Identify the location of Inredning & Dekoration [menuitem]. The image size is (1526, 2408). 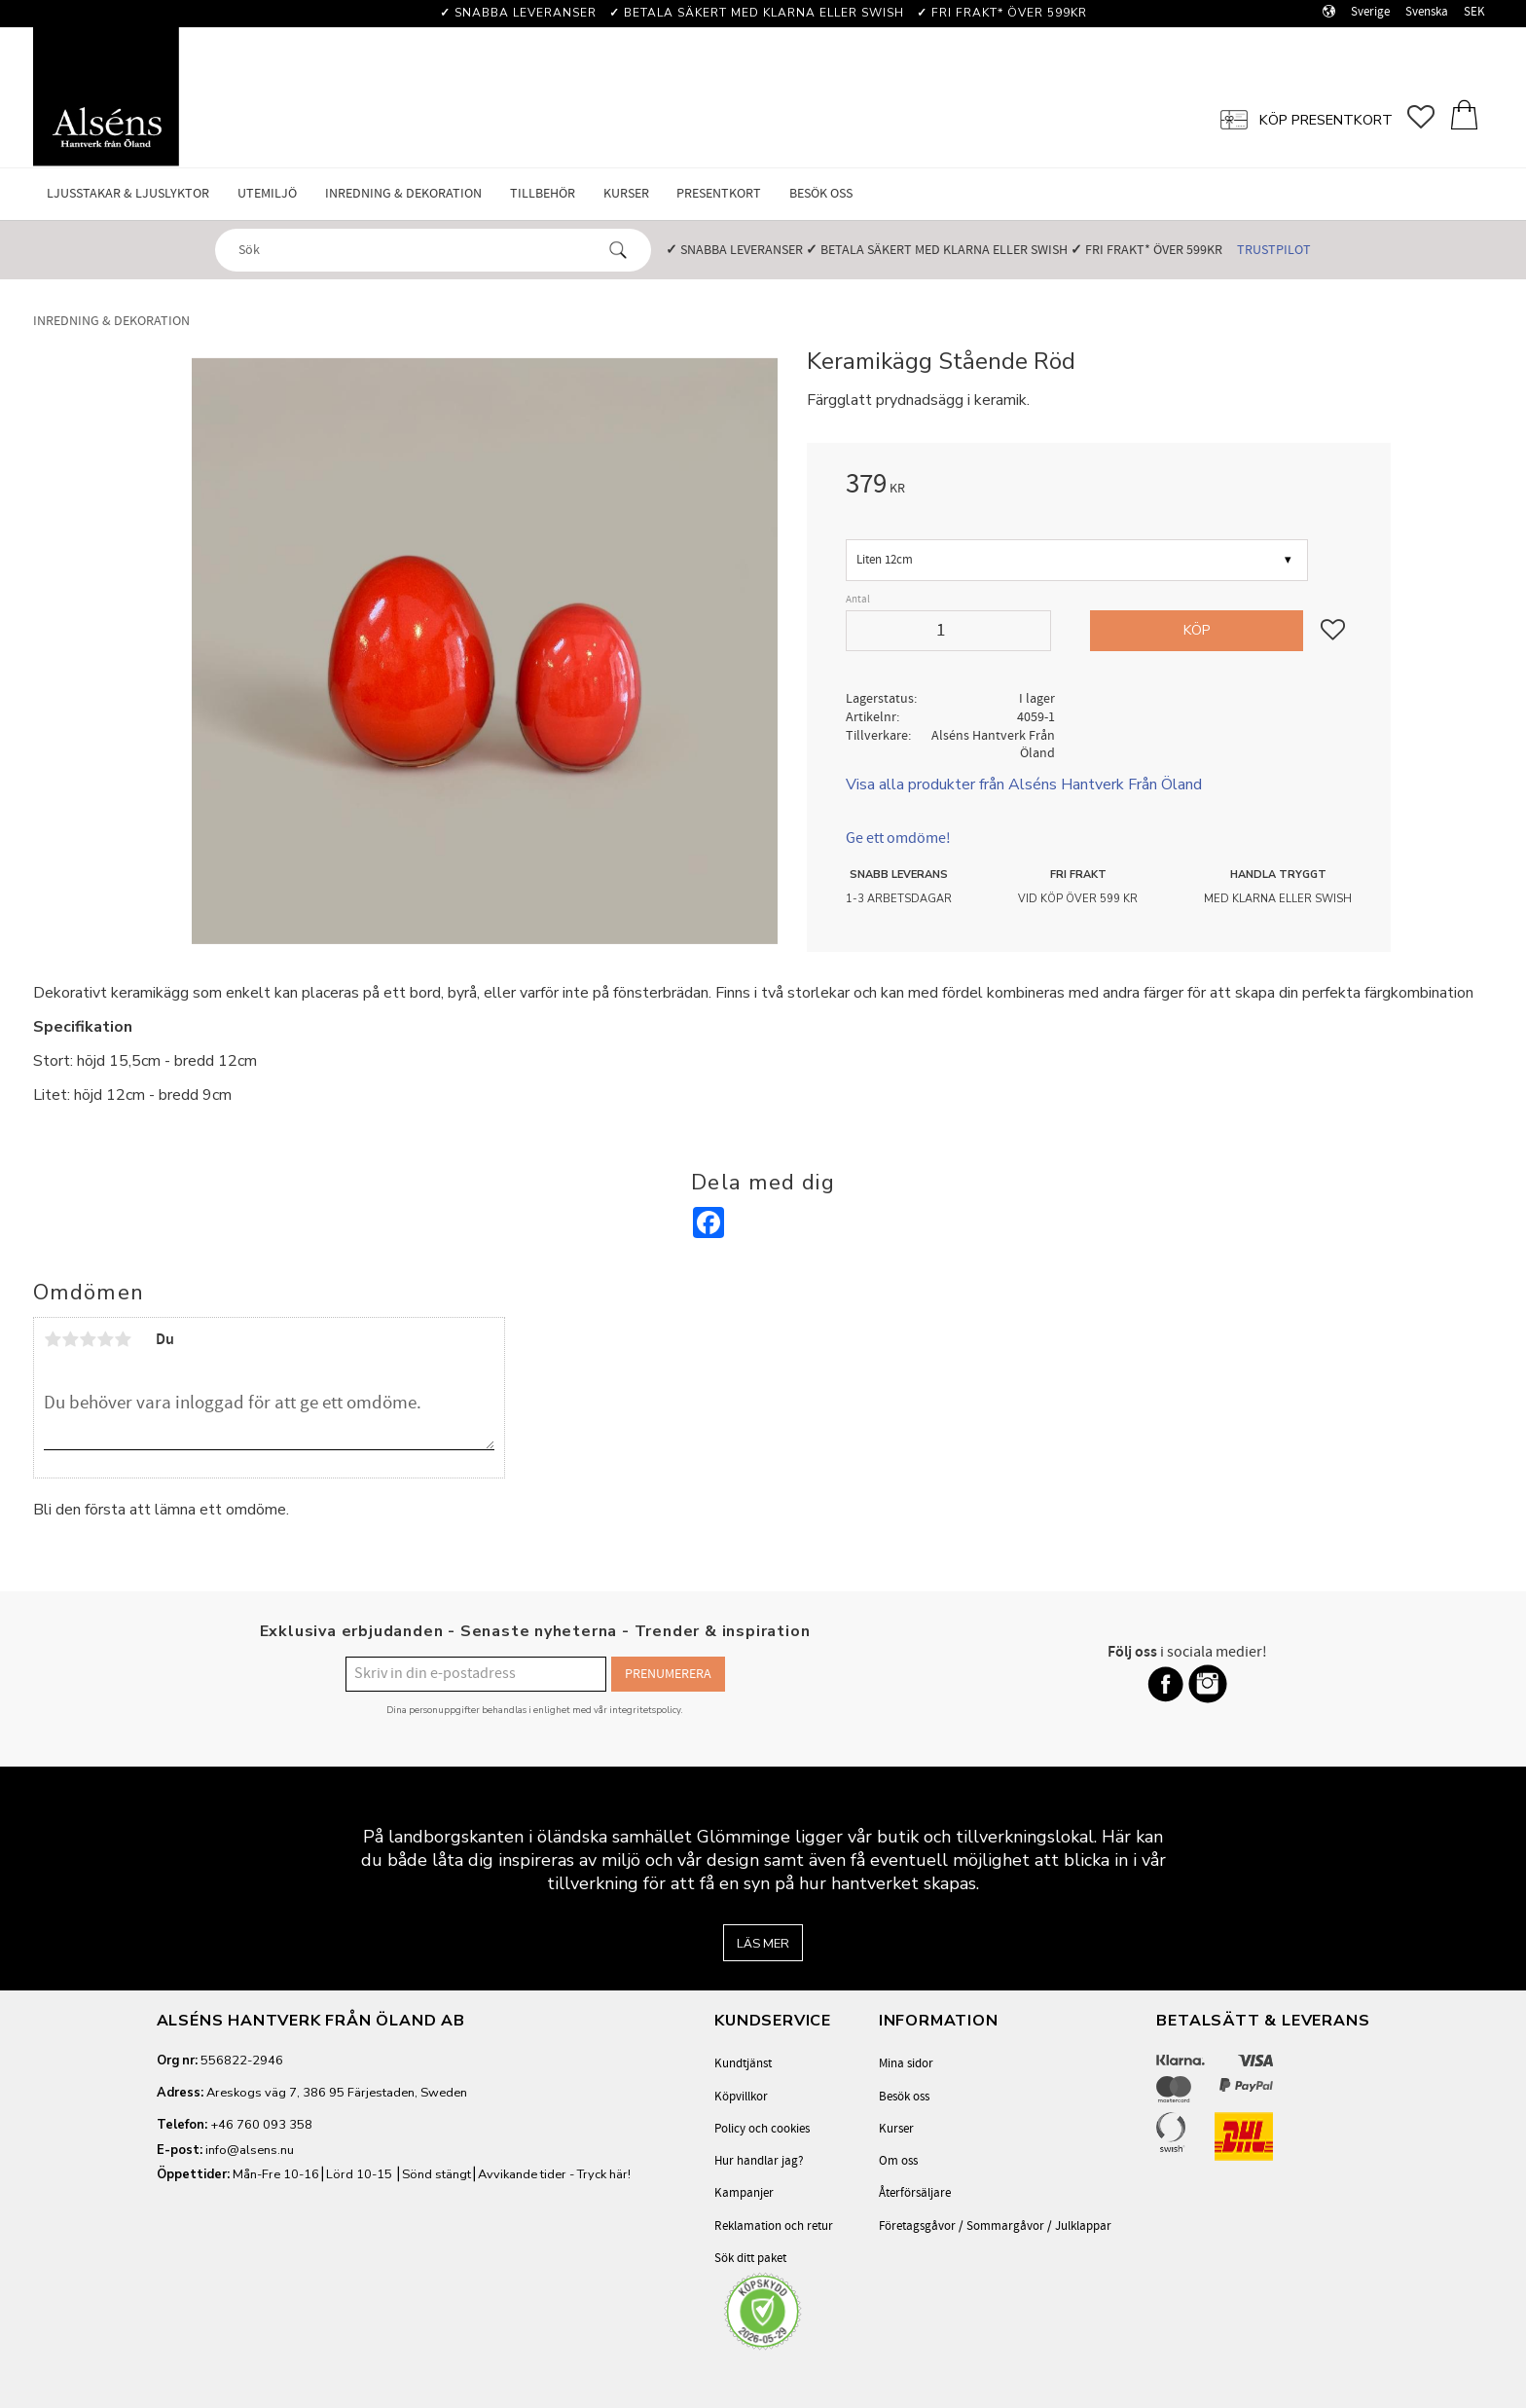
(403, 193).